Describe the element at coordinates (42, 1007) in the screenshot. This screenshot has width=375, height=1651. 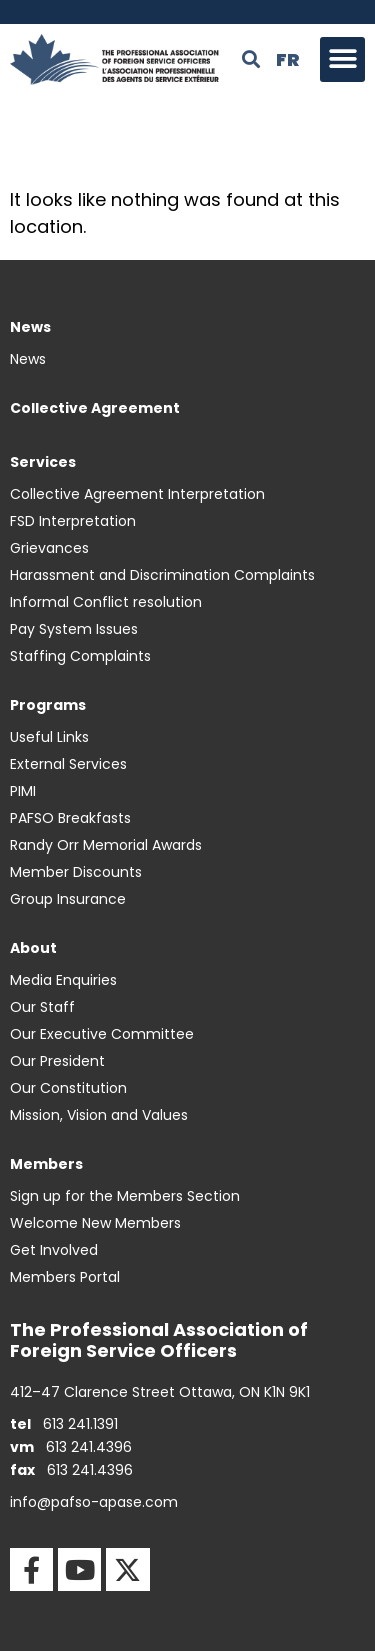
I see `Our Staff` at that location.